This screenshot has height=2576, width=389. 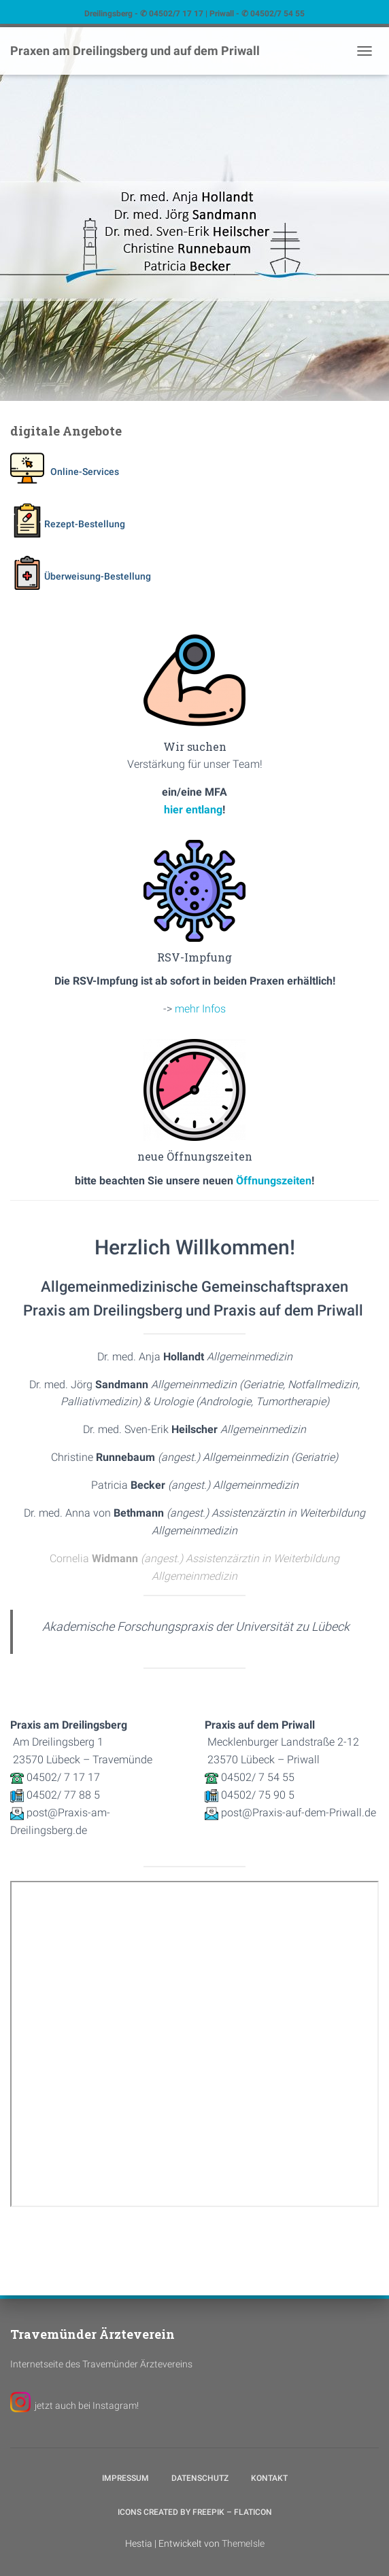 What do you see at coordinates (195, 2512) in the screenshot?
I see `Icons created by Freepik – Flaticon` at bounding box center [195, 2512].